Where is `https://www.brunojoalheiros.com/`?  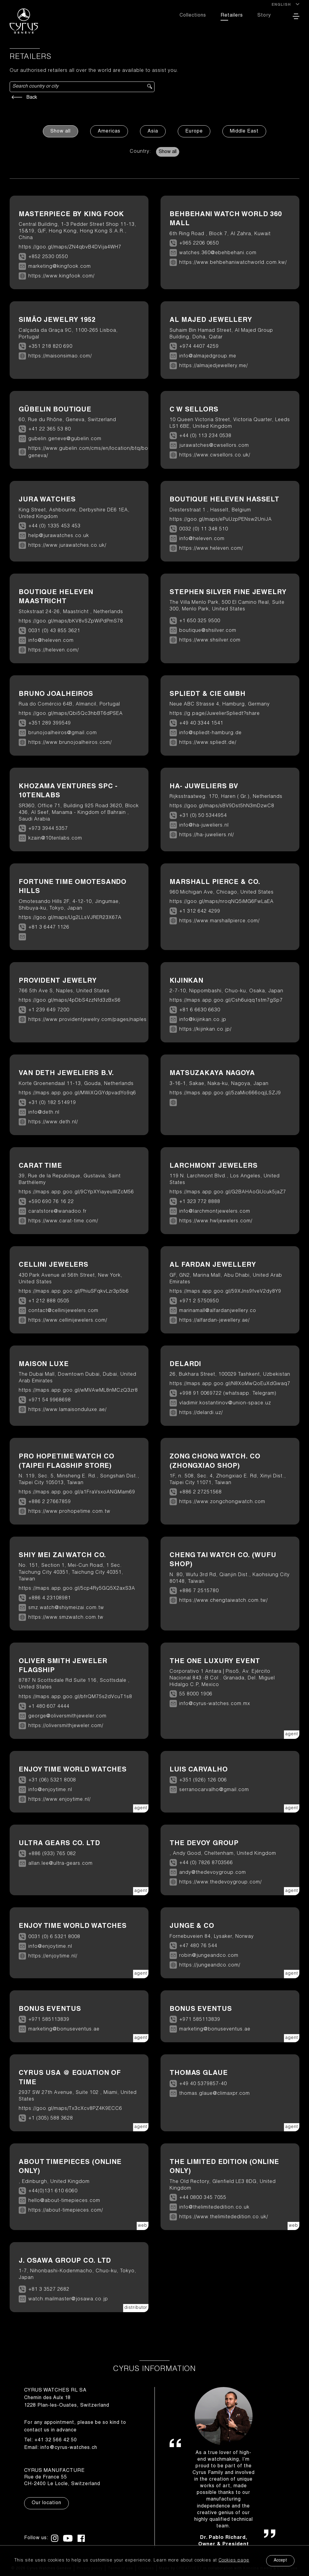
https://www.brunojoalheiros.com/ is located at coordinates (70, 743).